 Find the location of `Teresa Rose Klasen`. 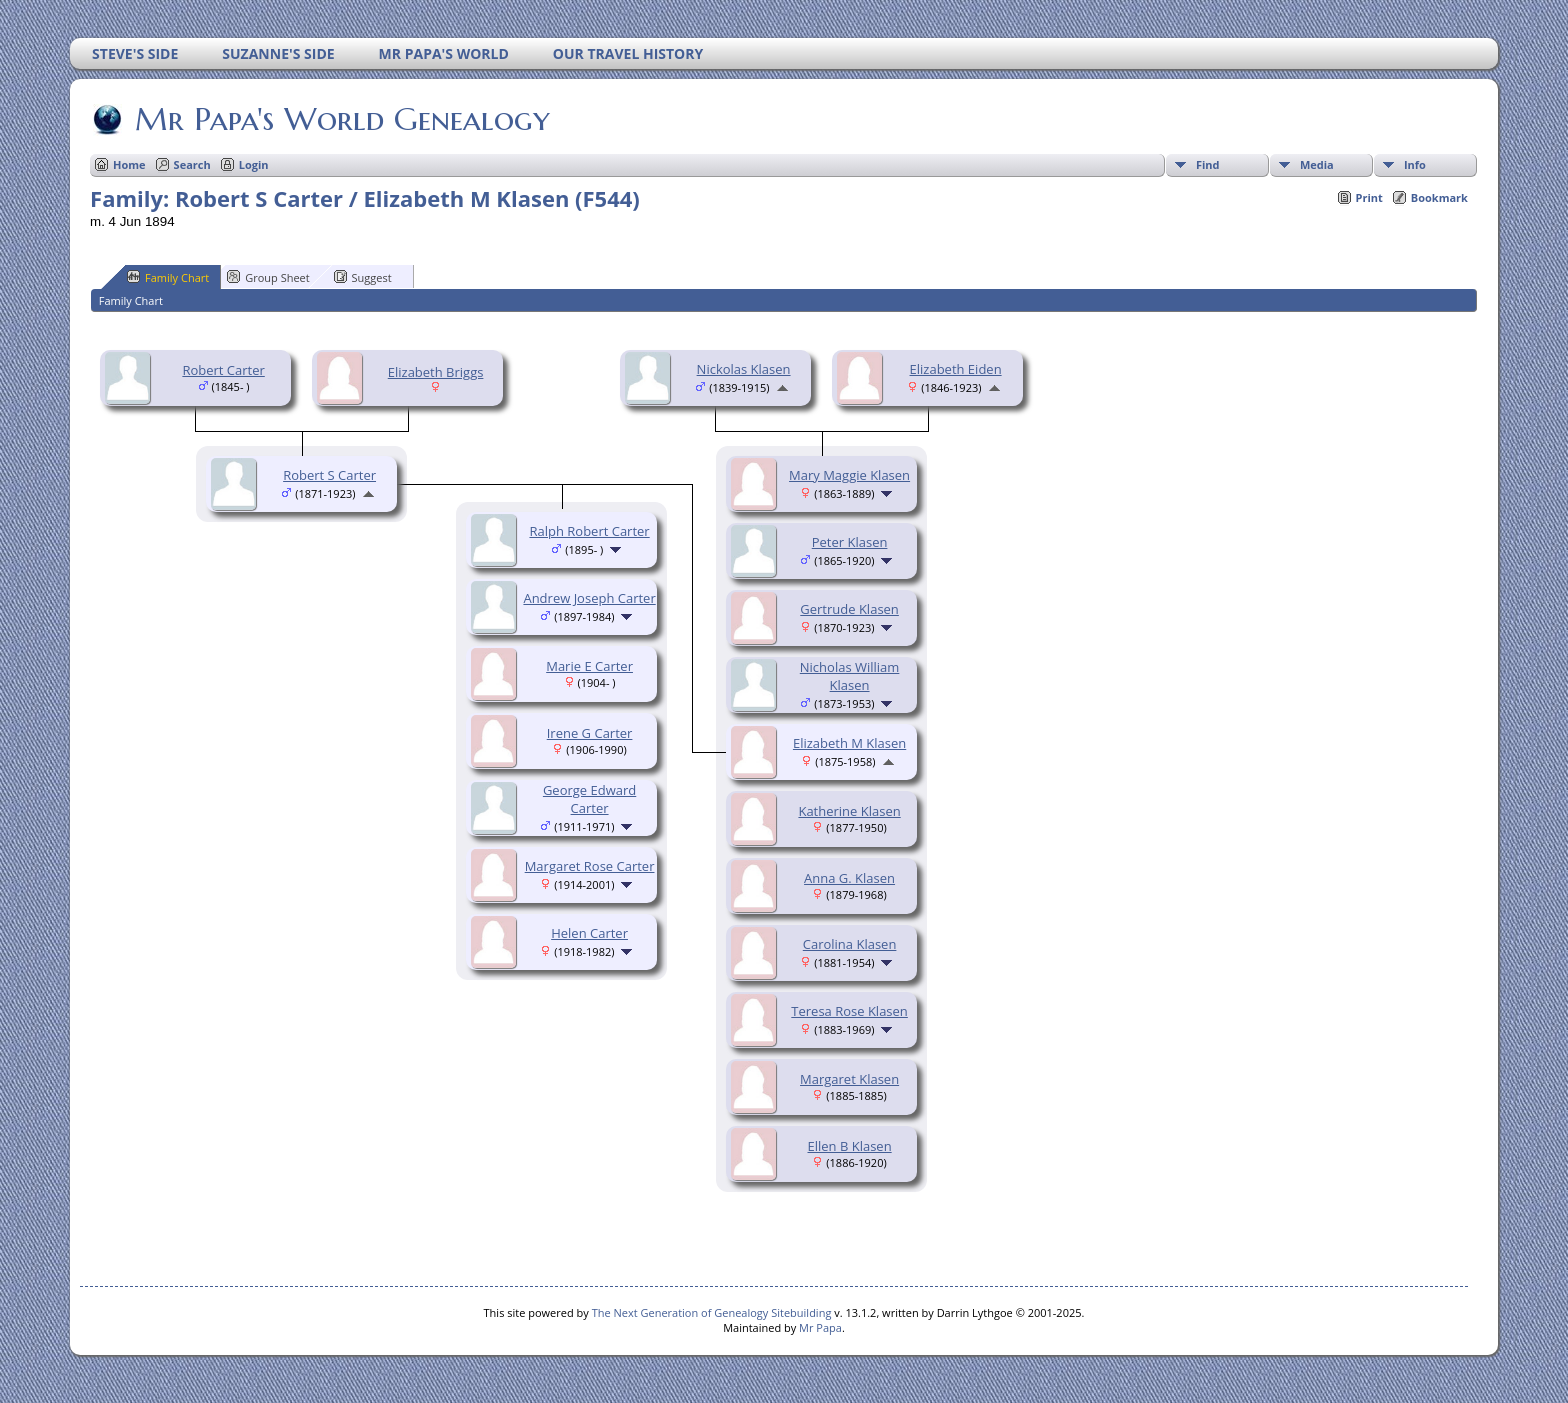

Teresa Rose Klasen is located at coordinates (849, 1011).